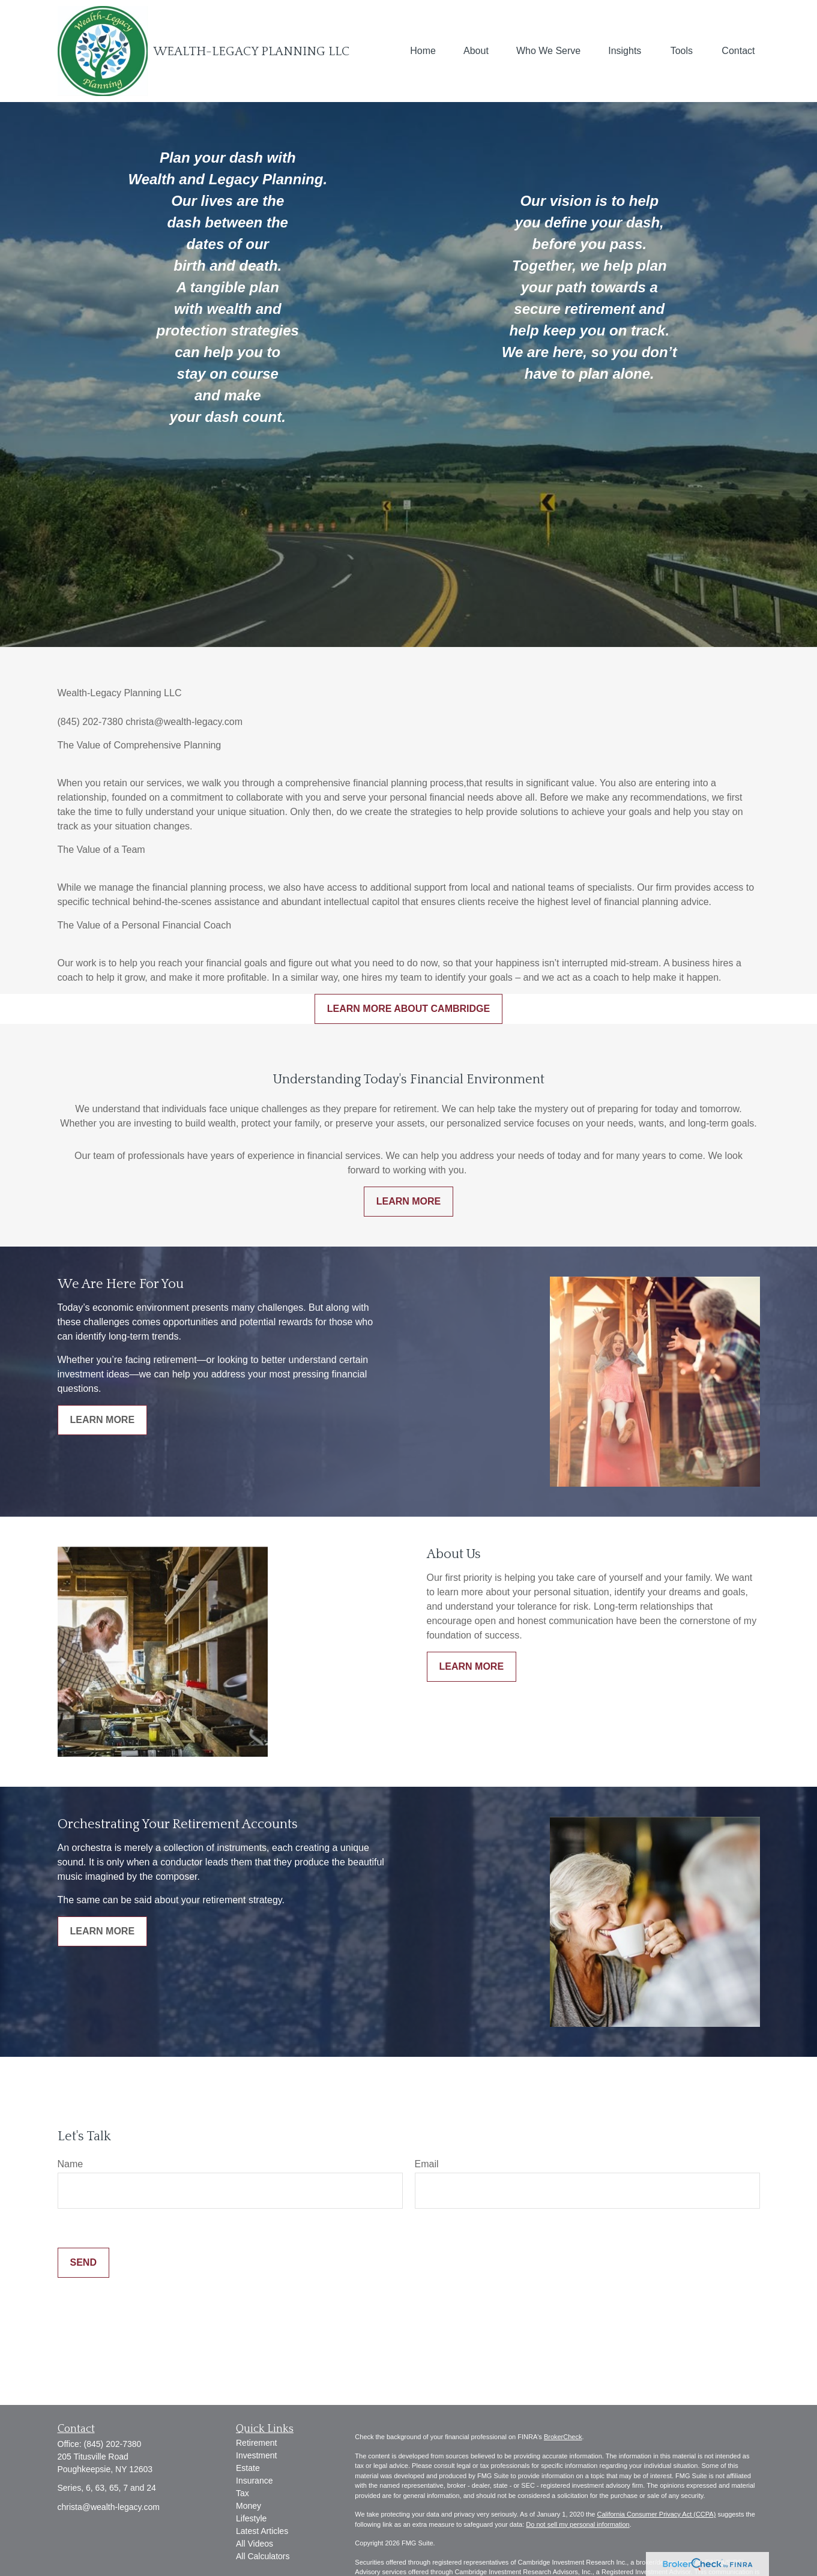 This screenshot has height=2576, width=817. What do you see at coordinates (423, 51) in the screenshot?
I see `[button]` at bounding box center [423, 51].